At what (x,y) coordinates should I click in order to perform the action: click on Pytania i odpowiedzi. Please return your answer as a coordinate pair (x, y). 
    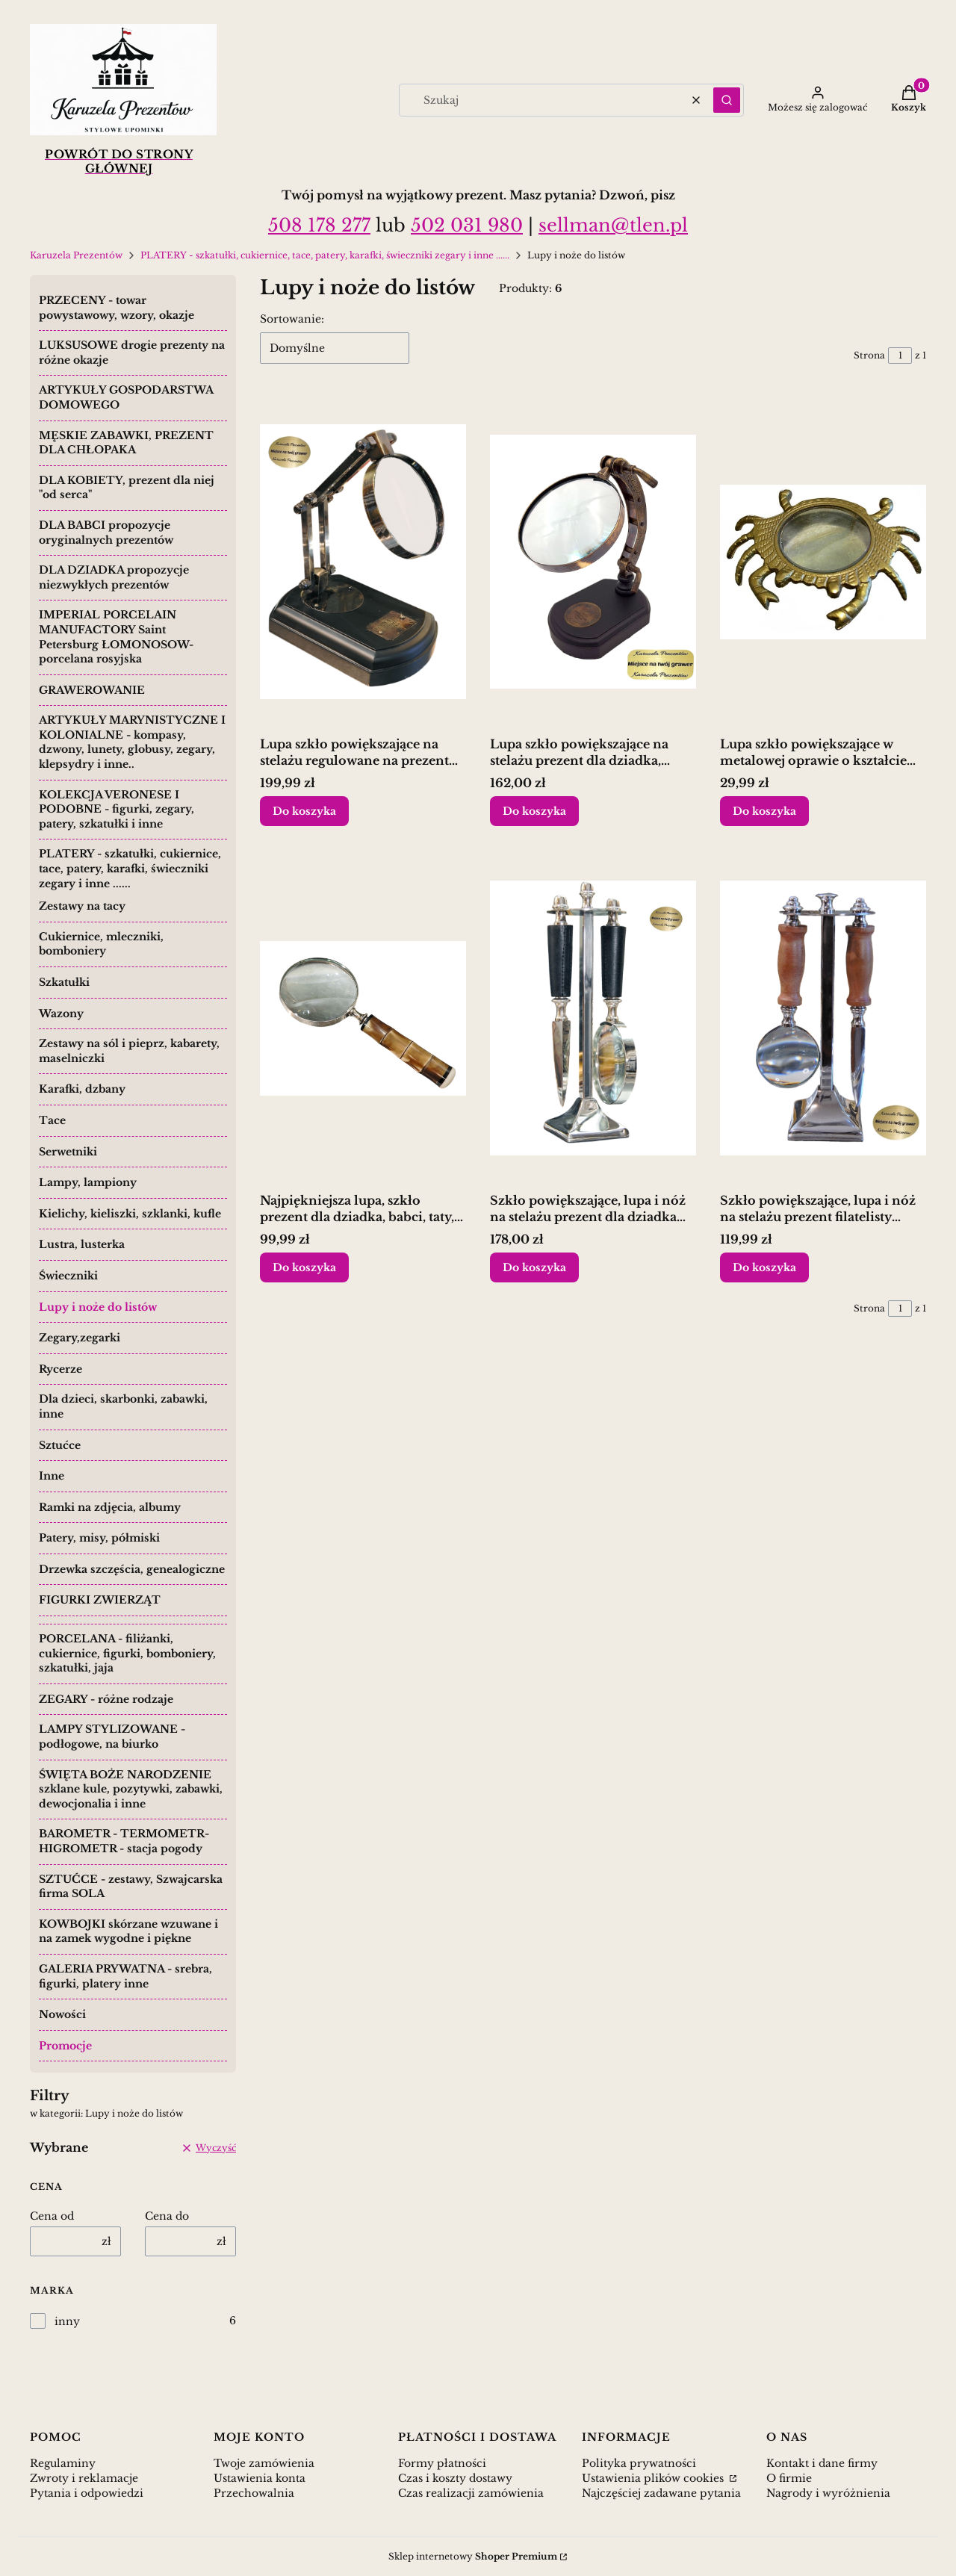
    Looking at the image, I should click on (86, 2493).